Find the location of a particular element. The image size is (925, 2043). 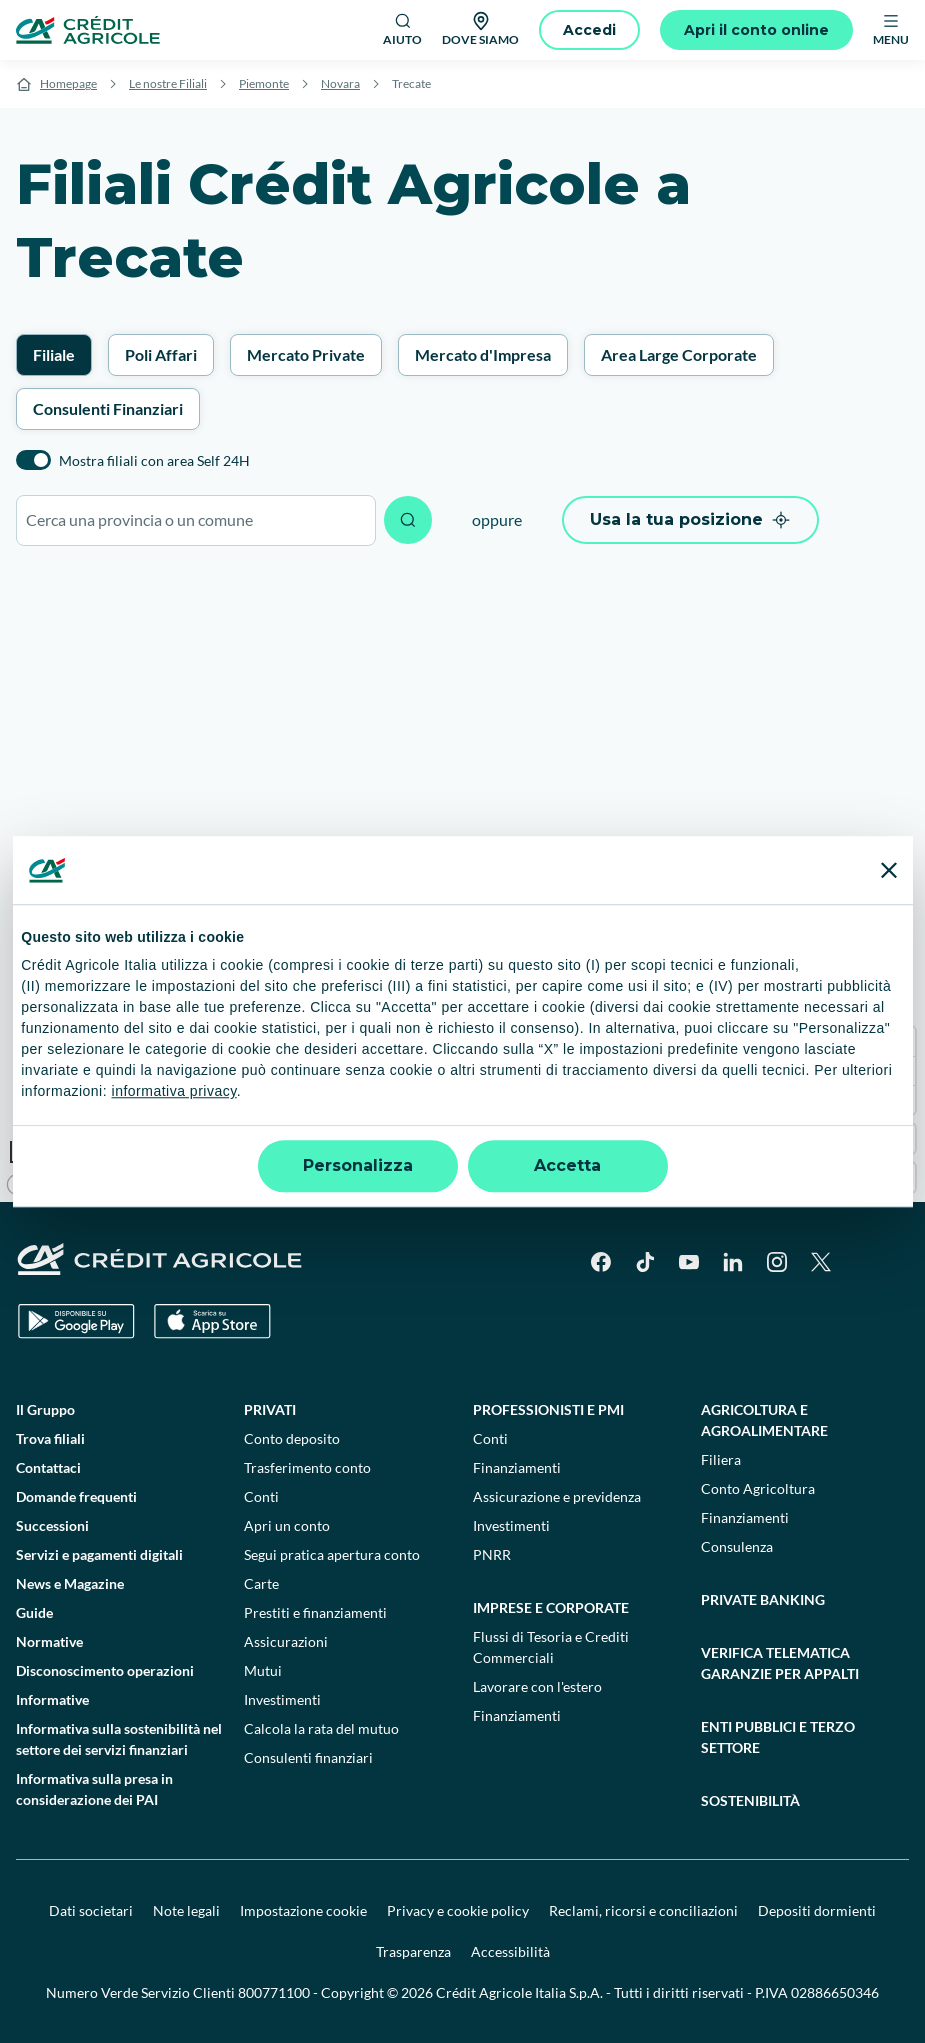

Assicurazione e previdenza is located at coordinates (557, 1496).